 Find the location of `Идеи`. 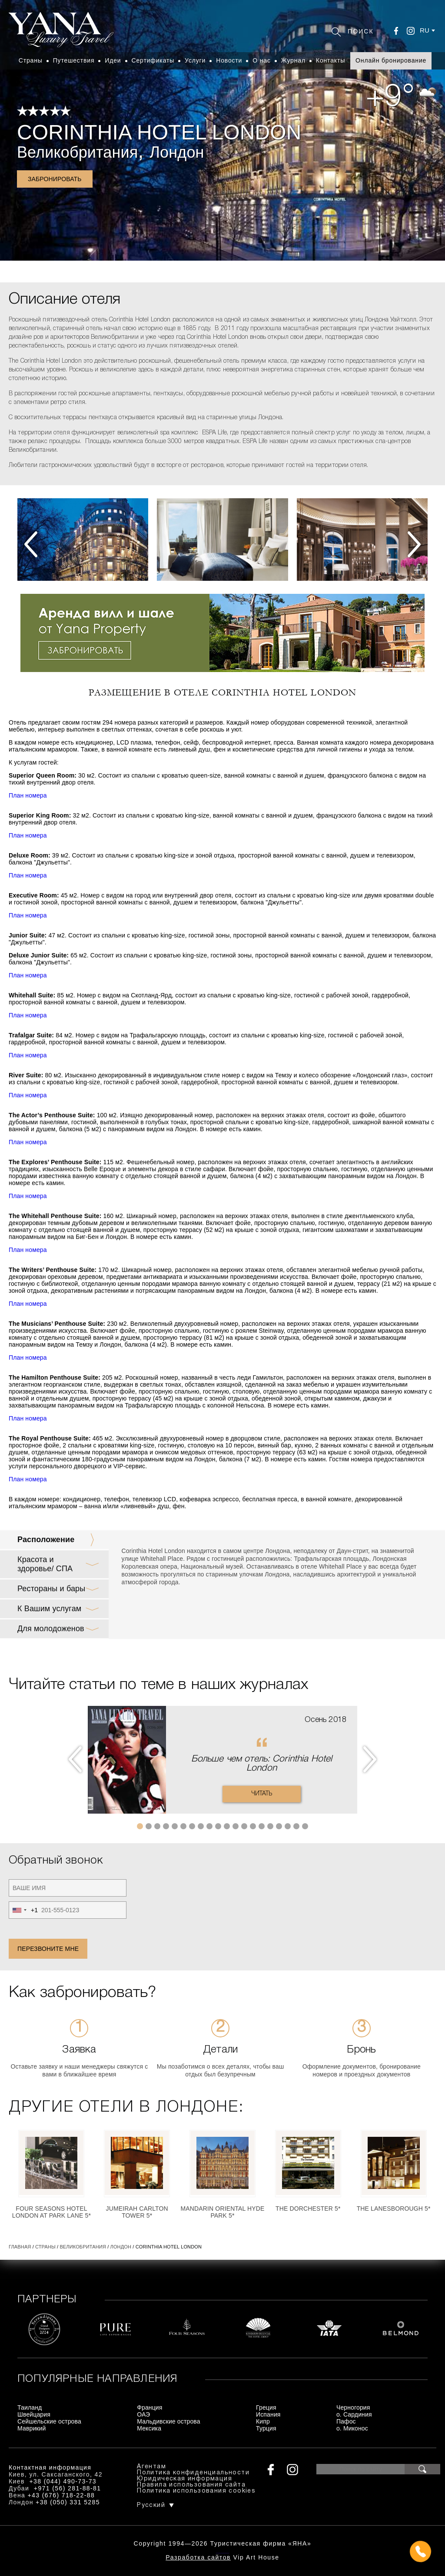

Идеи is located at coordinates (113, 60).